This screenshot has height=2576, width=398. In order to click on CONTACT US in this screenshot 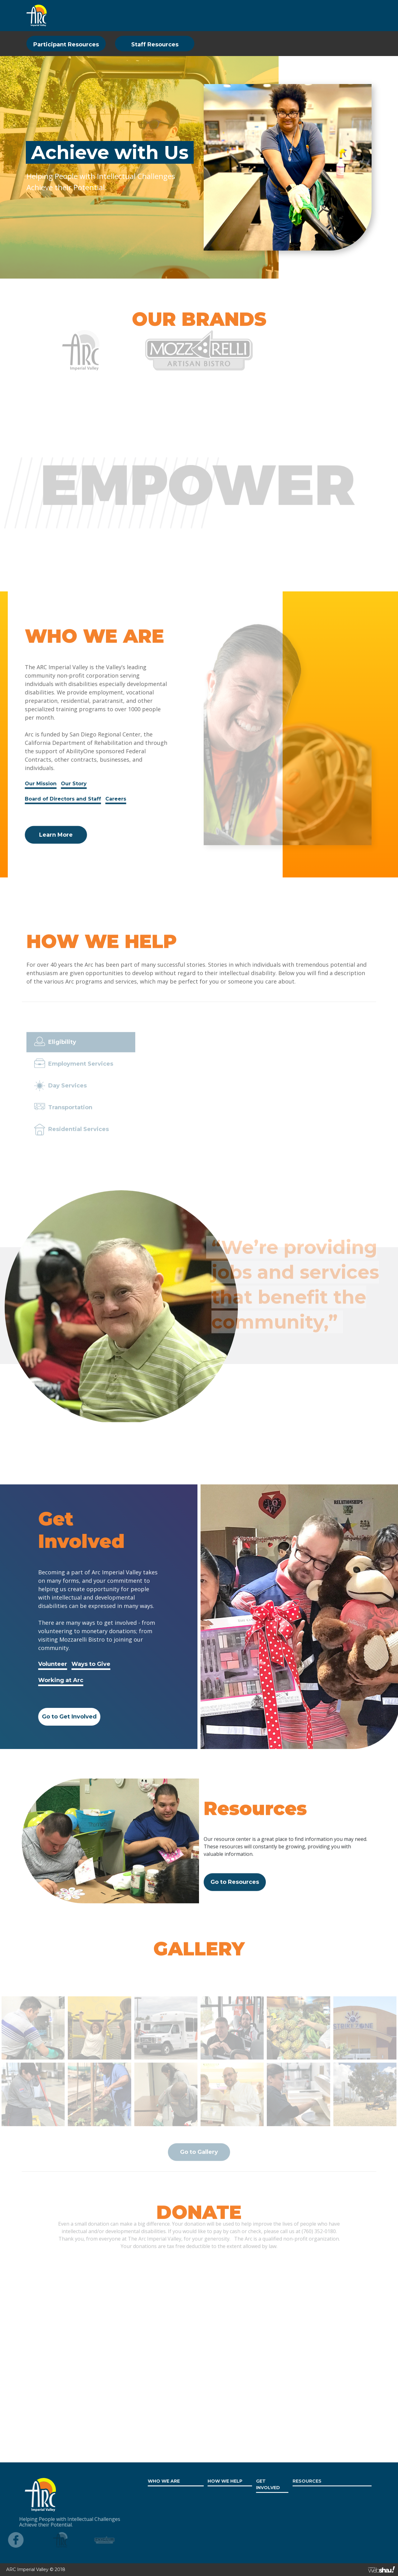, I will do `click(351, 15)`.